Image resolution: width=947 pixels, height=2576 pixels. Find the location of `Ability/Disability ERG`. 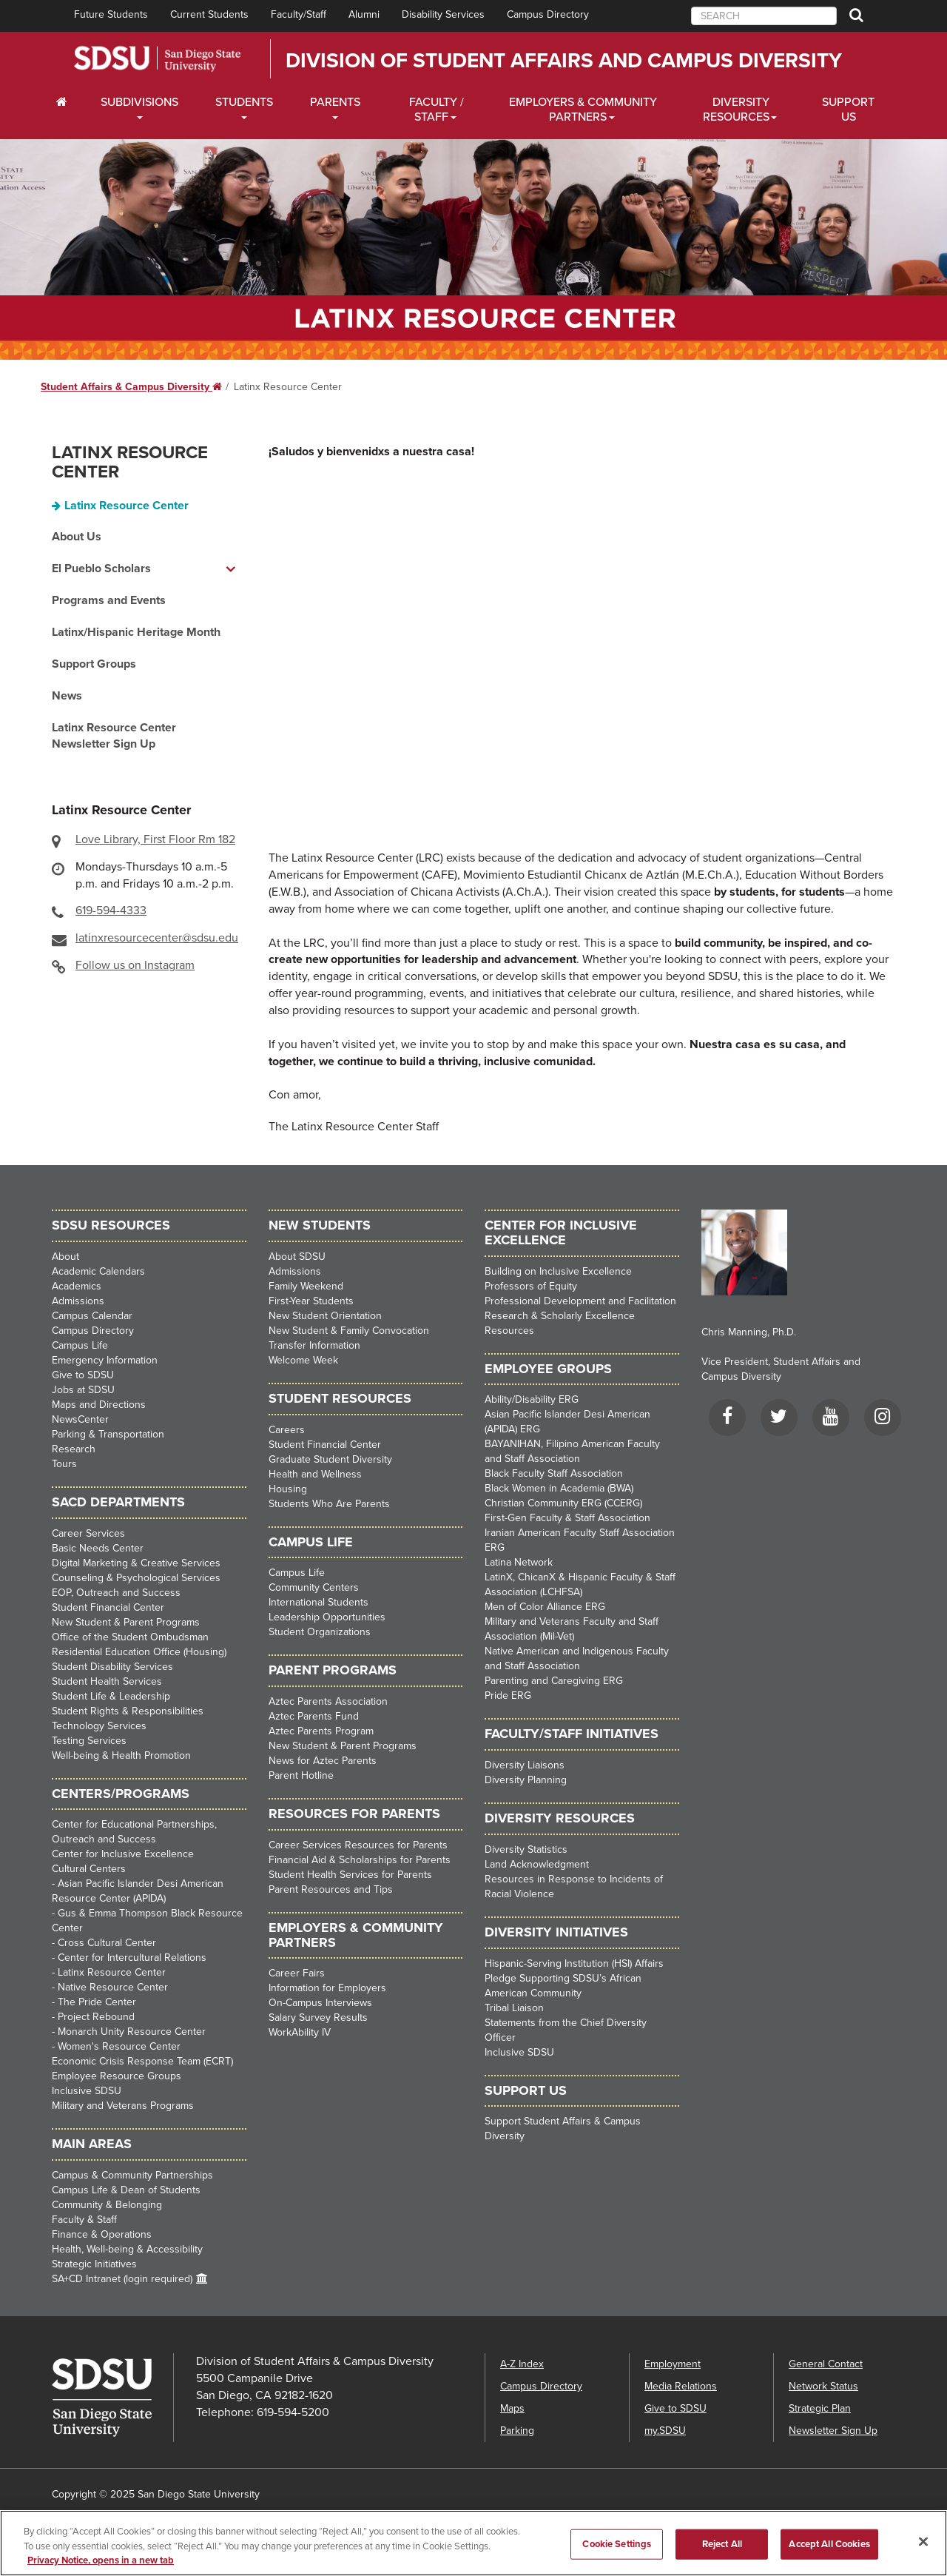

Ability/Disability ERG is located at coordinates (532, 1399).